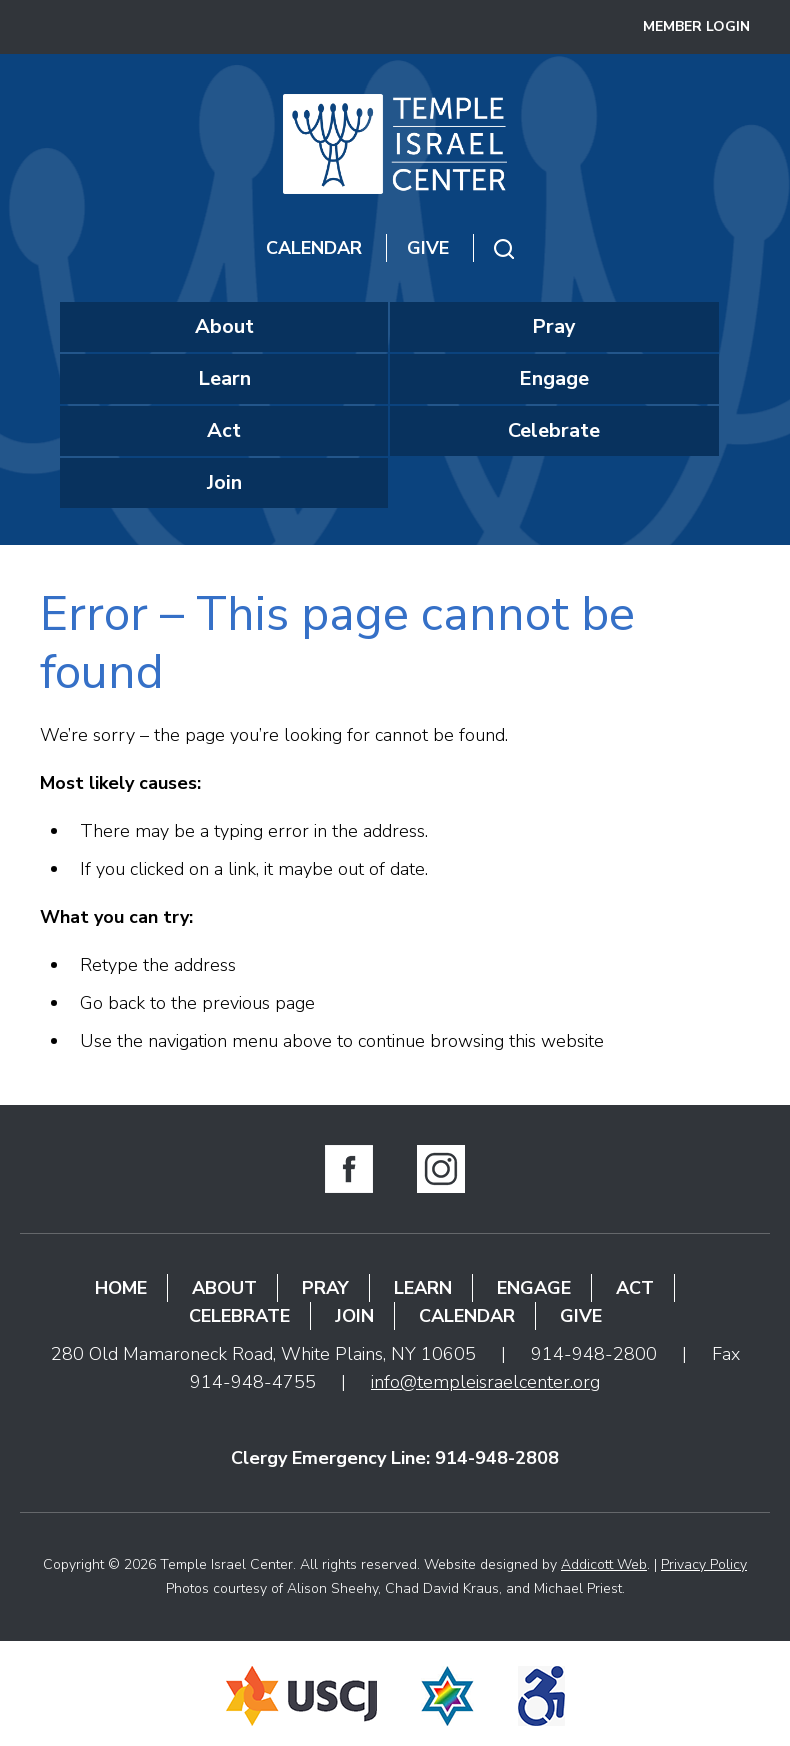  Describe the element at coordinates (554, 378) in the screenshot. I see `Engage` at that location.